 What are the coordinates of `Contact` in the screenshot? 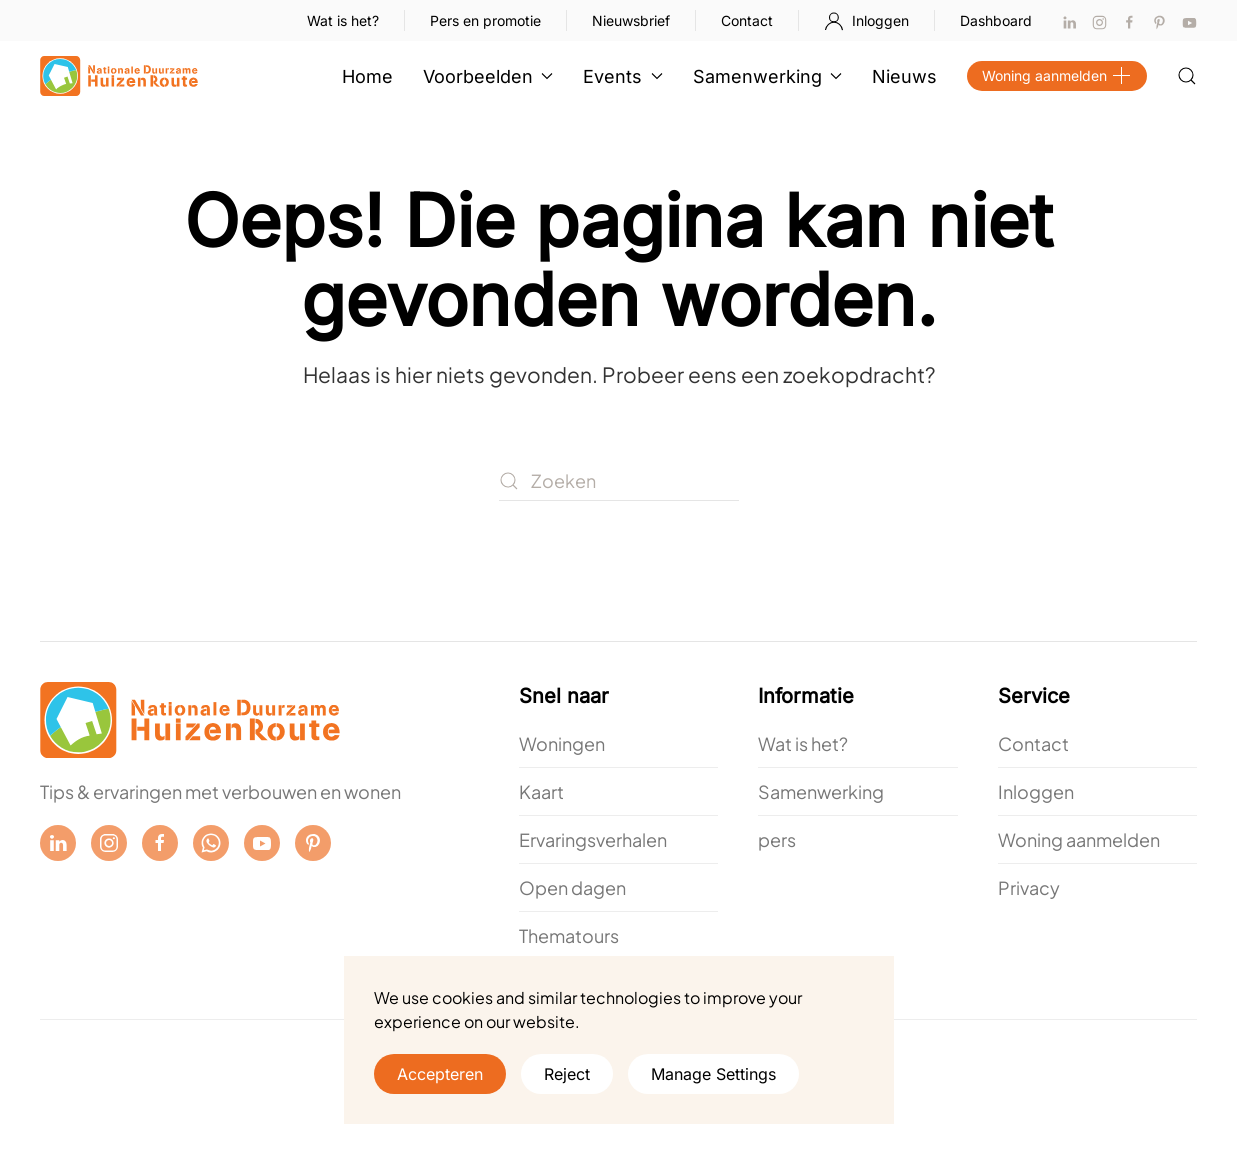 It's located at (747, 20).